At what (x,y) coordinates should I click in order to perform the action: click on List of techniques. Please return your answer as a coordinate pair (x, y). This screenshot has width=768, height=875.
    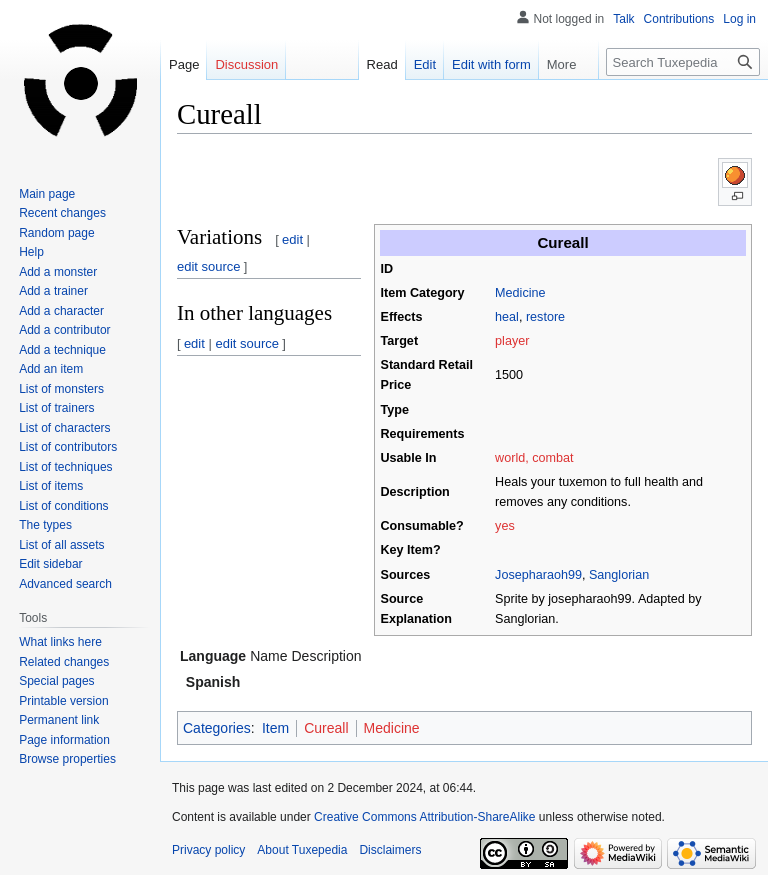
    Looking at the image, I should click on (65, 467).